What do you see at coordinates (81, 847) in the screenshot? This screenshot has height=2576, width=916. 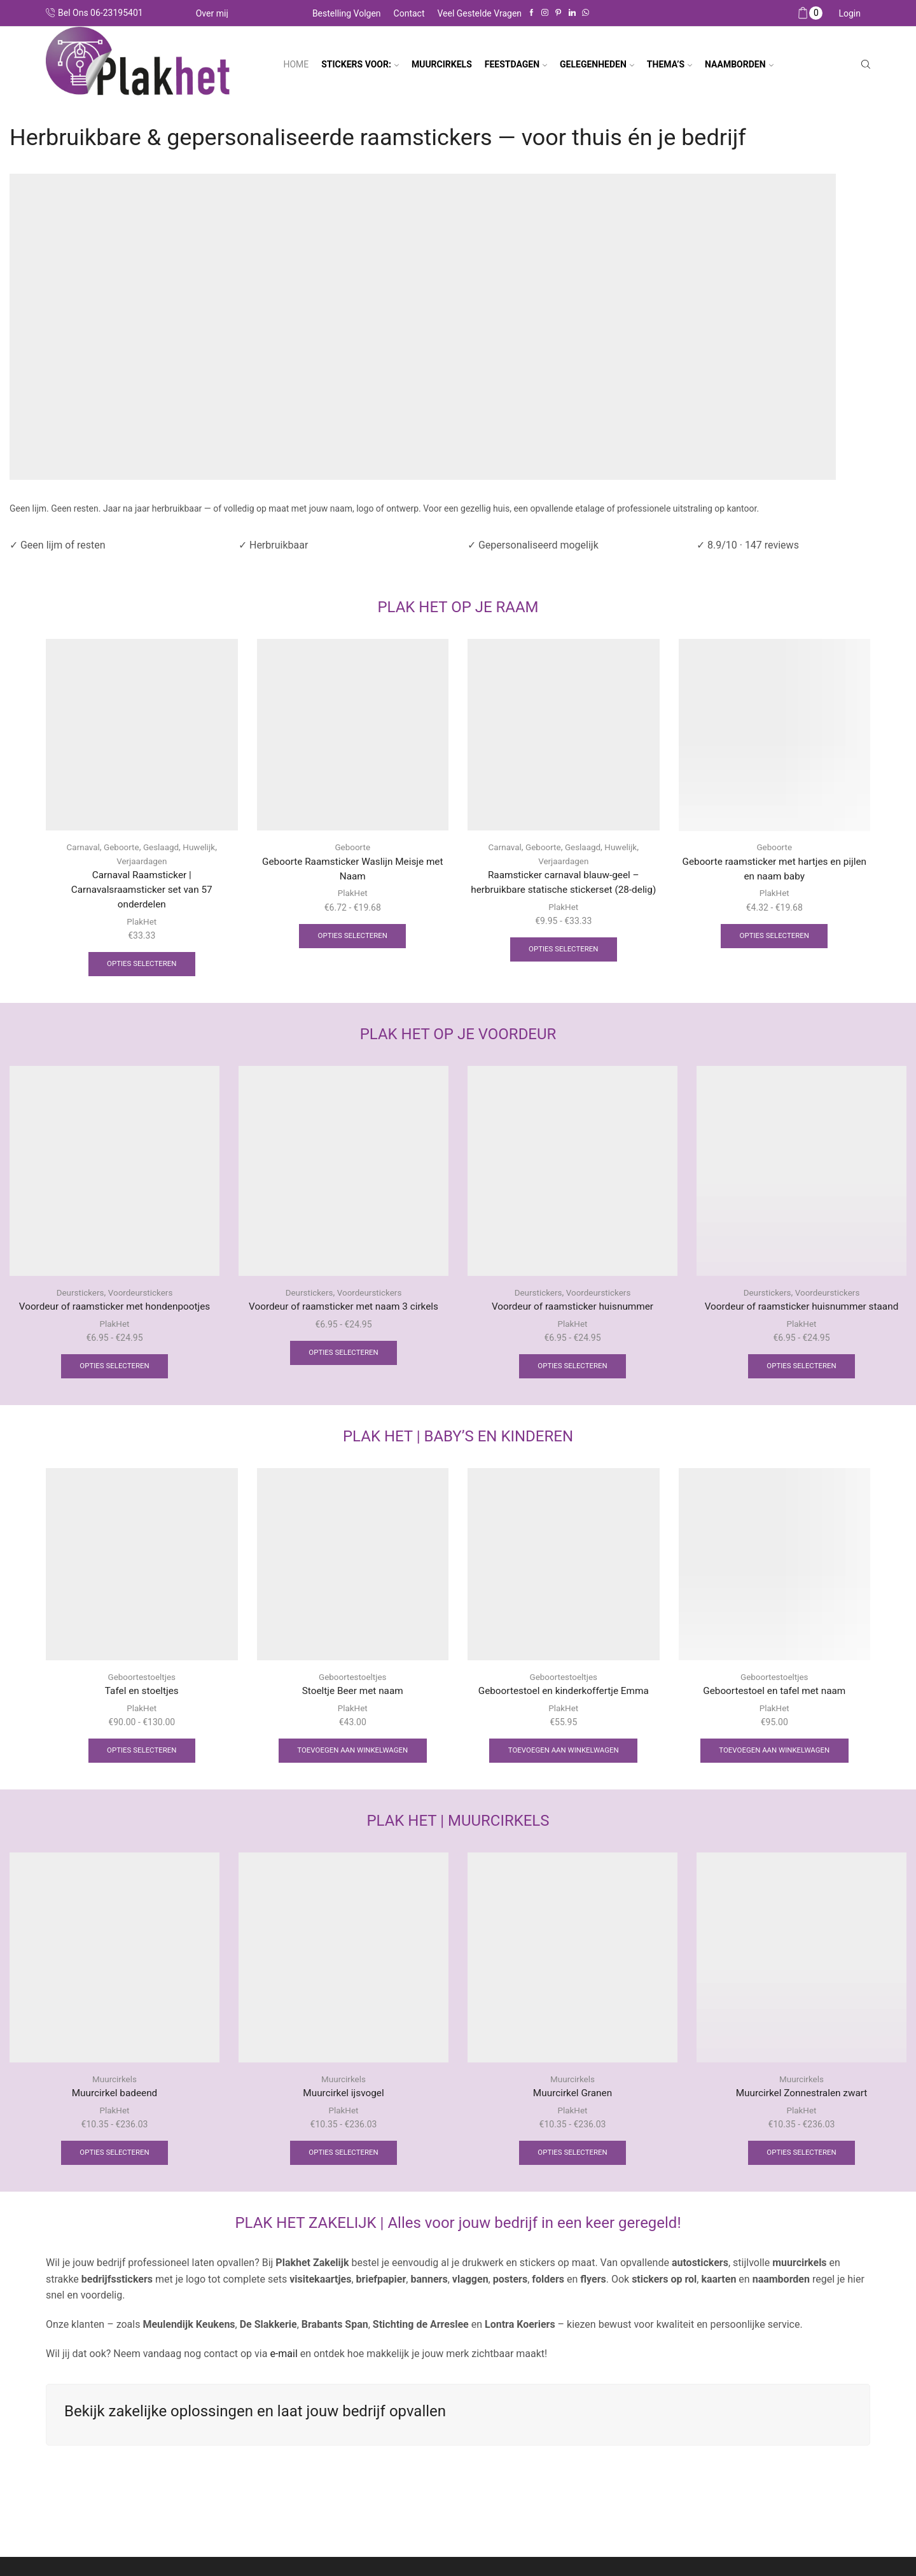 I see `Carnaval` at bounding box center [81, 847].